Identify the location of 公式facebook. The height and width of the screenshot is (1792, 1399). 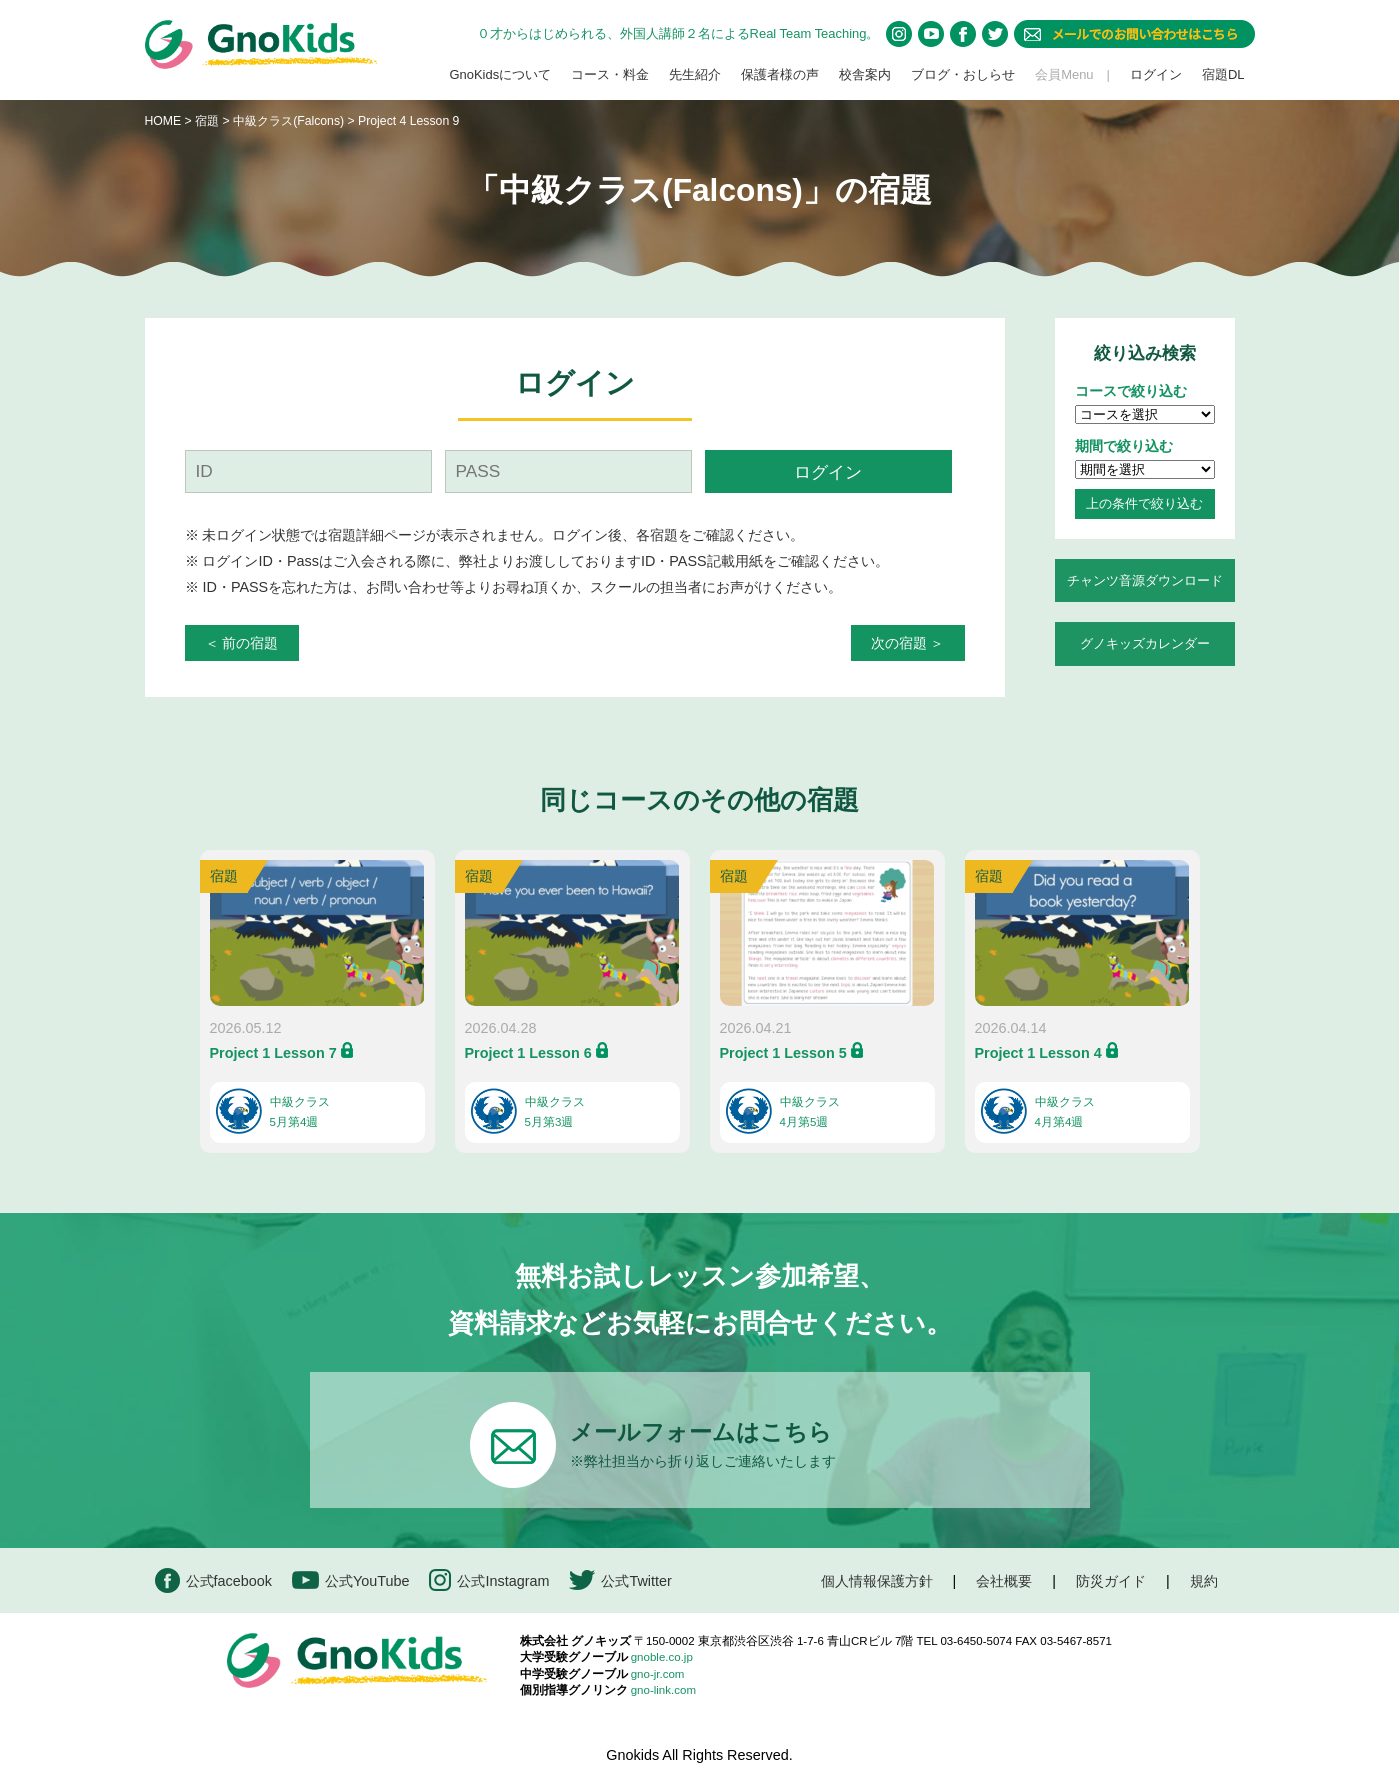
(213, 1580).